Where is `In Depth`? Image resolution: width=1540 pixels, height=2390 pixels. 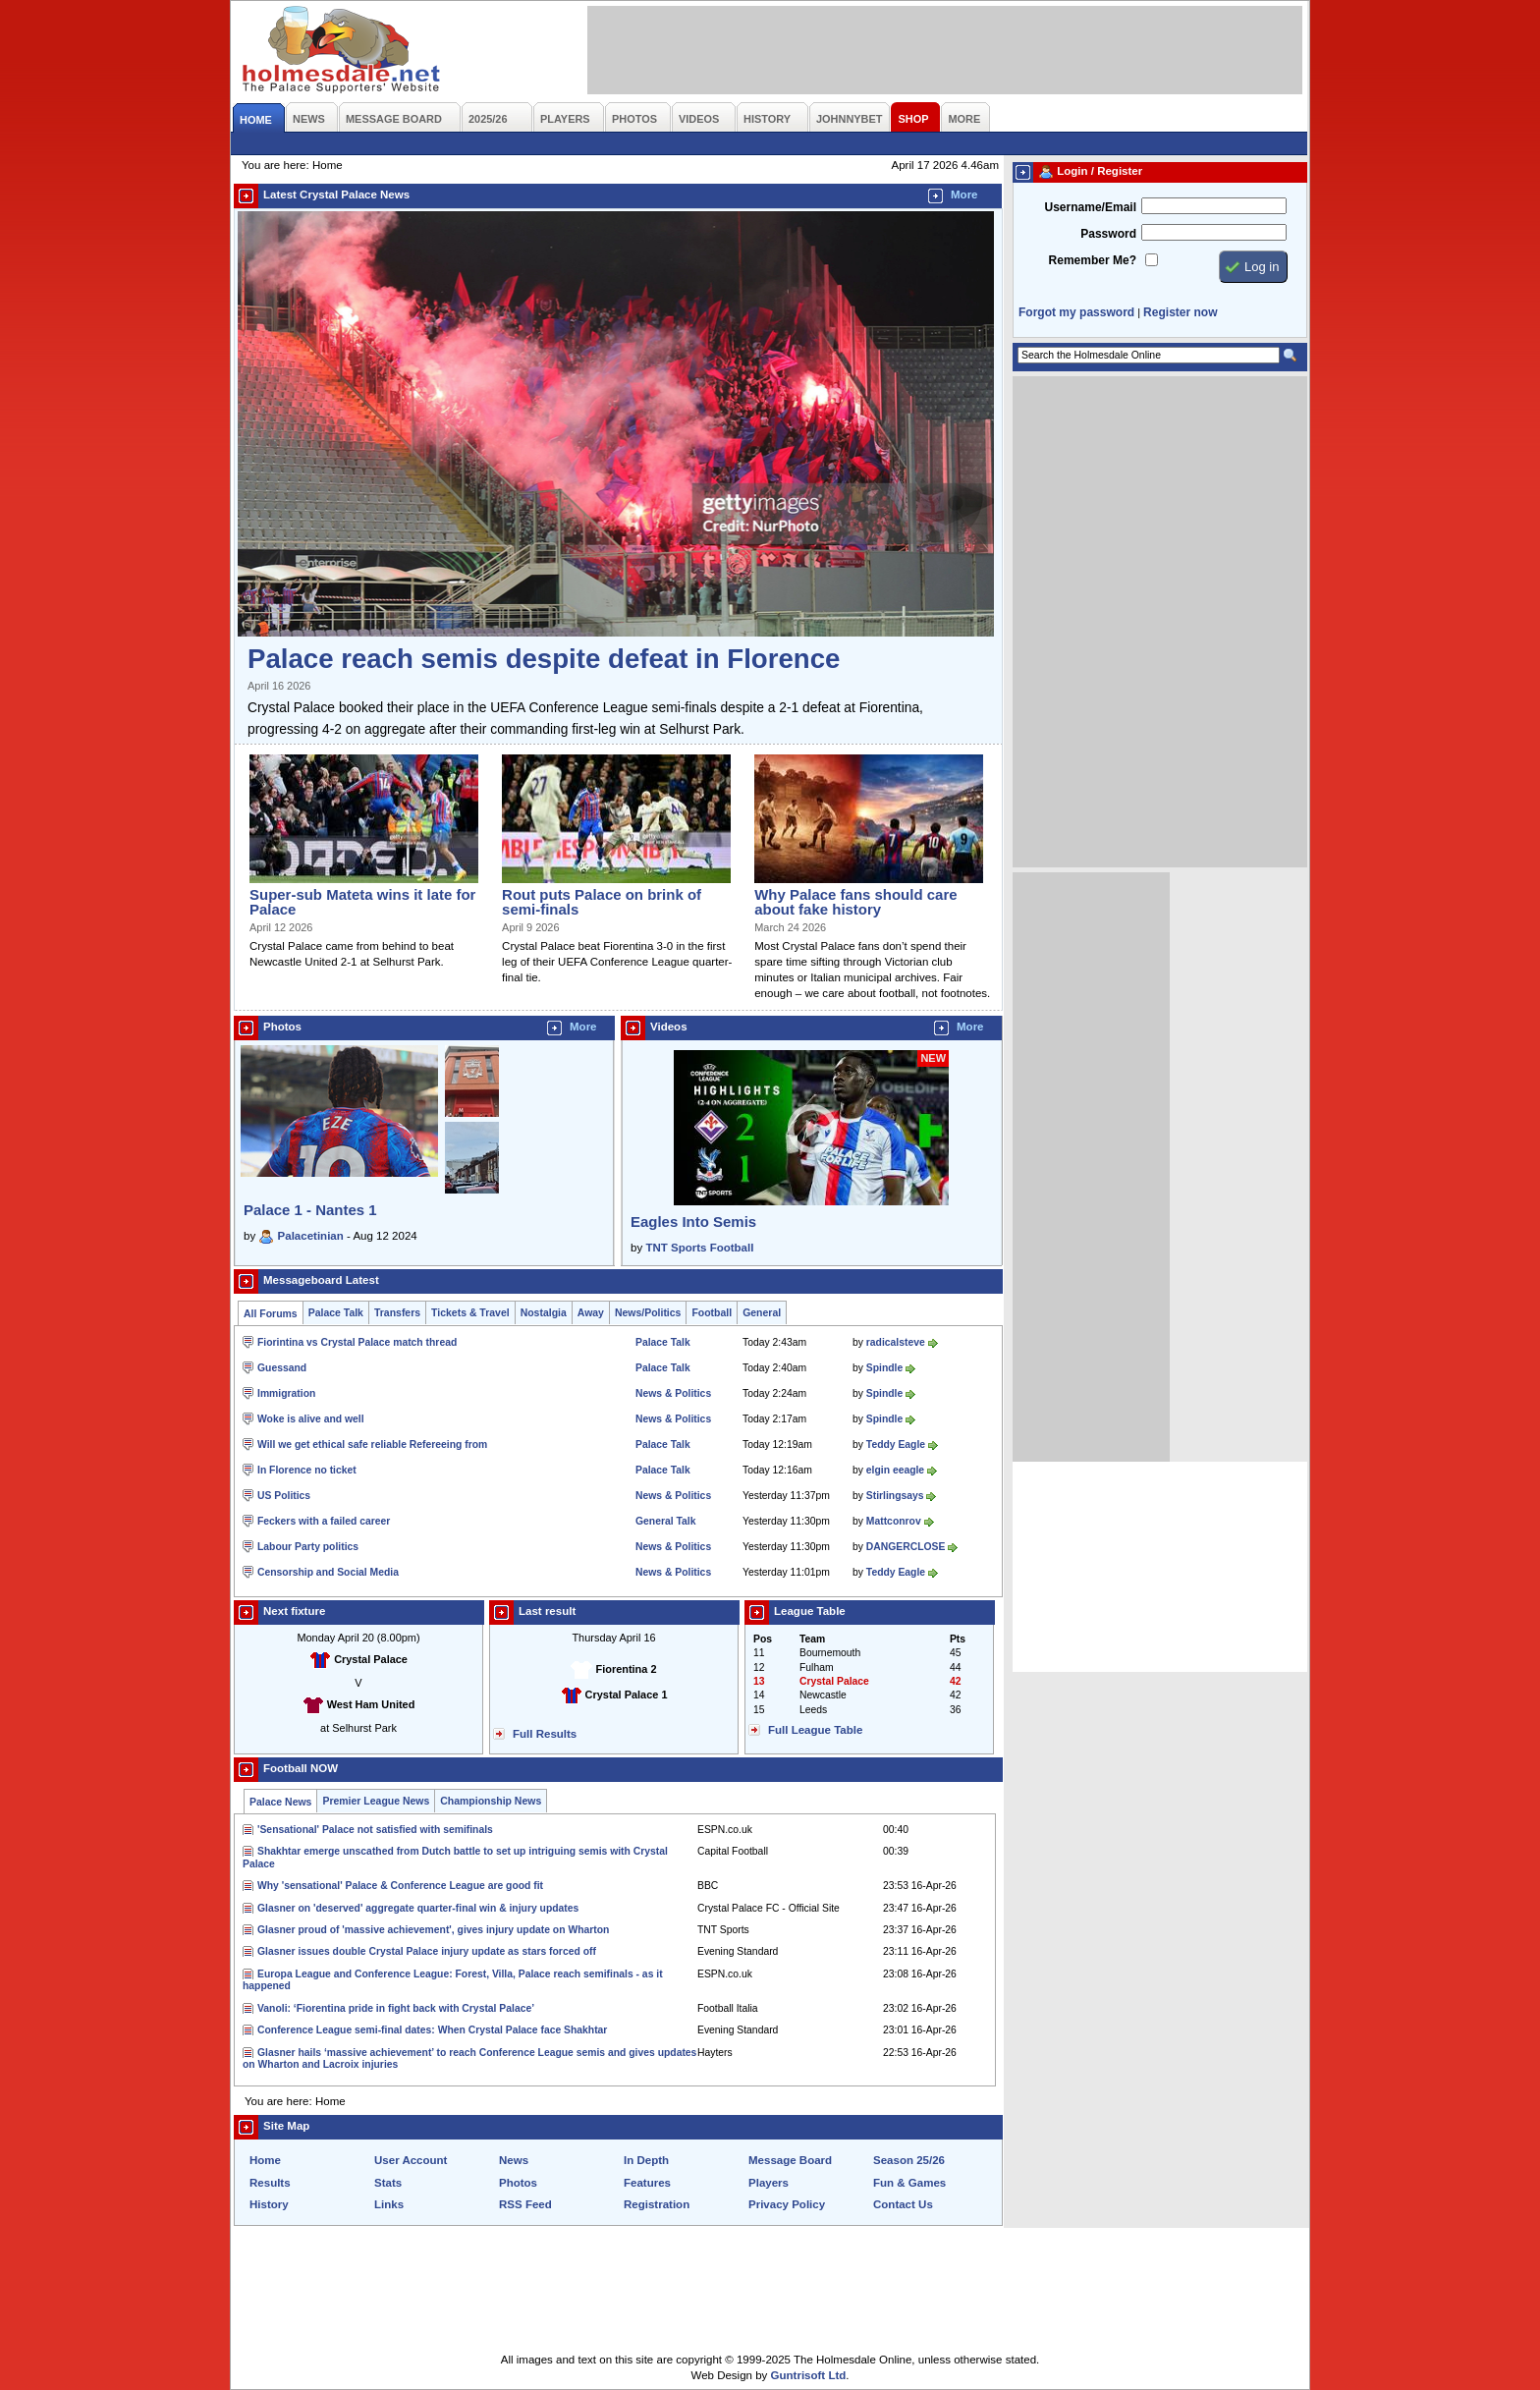
In Depth is located at coordinates (646, 2160).